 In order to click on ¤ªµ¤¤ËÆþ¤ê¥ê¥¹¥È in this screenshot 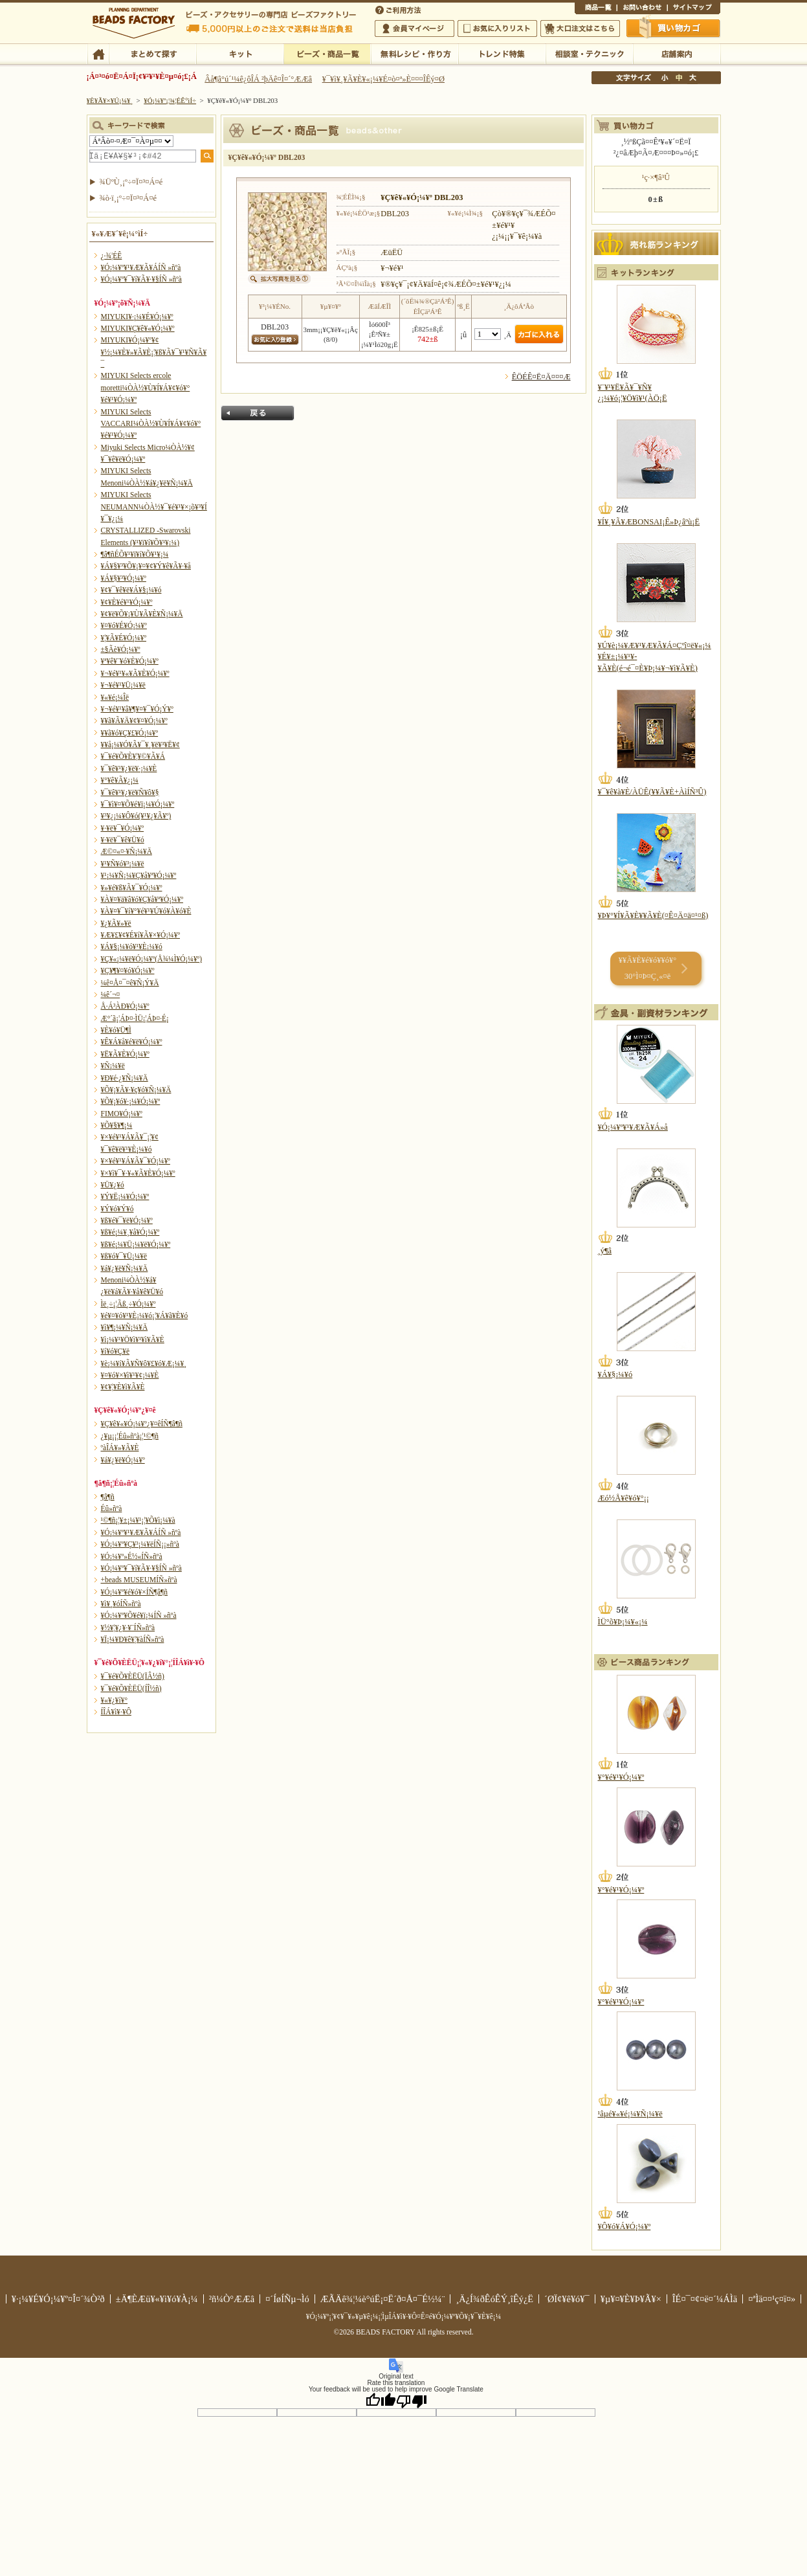, I will do `click(497, 28)`.